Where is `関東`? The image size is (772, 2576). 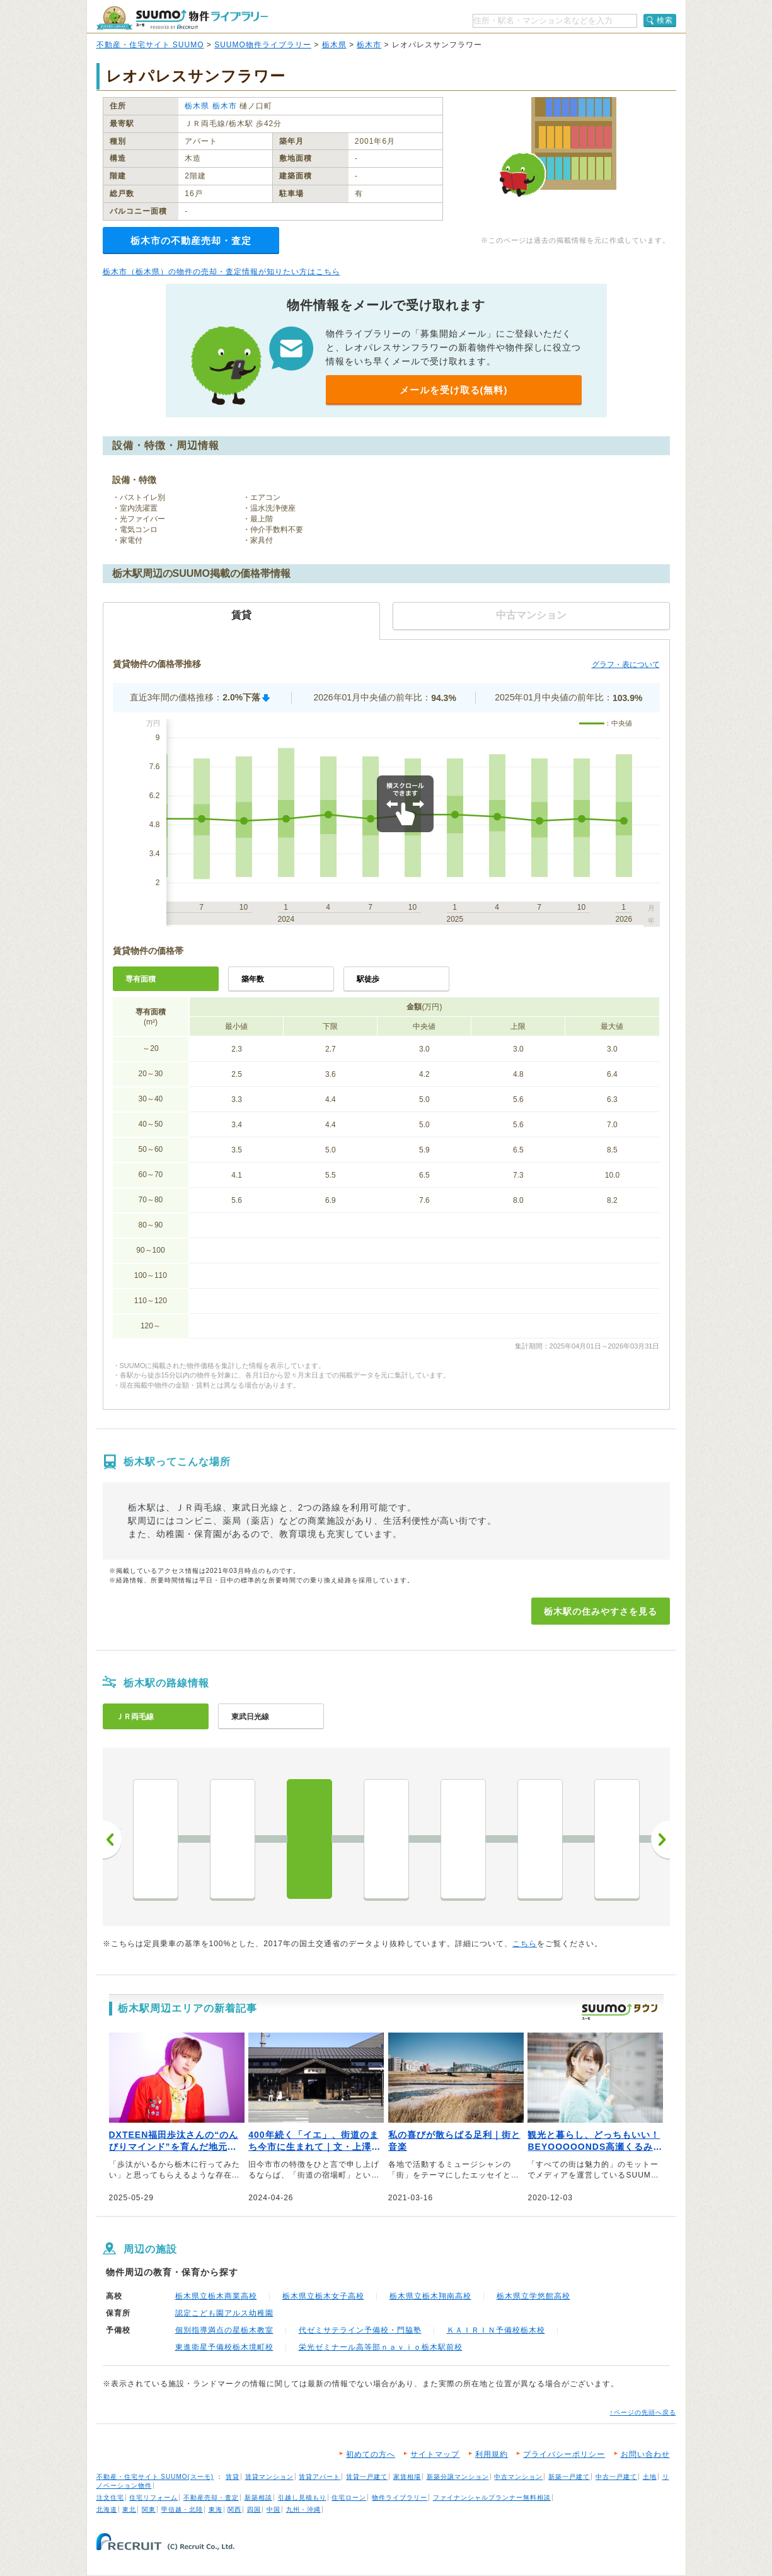
関東 is located at coordinates (149, 2509).